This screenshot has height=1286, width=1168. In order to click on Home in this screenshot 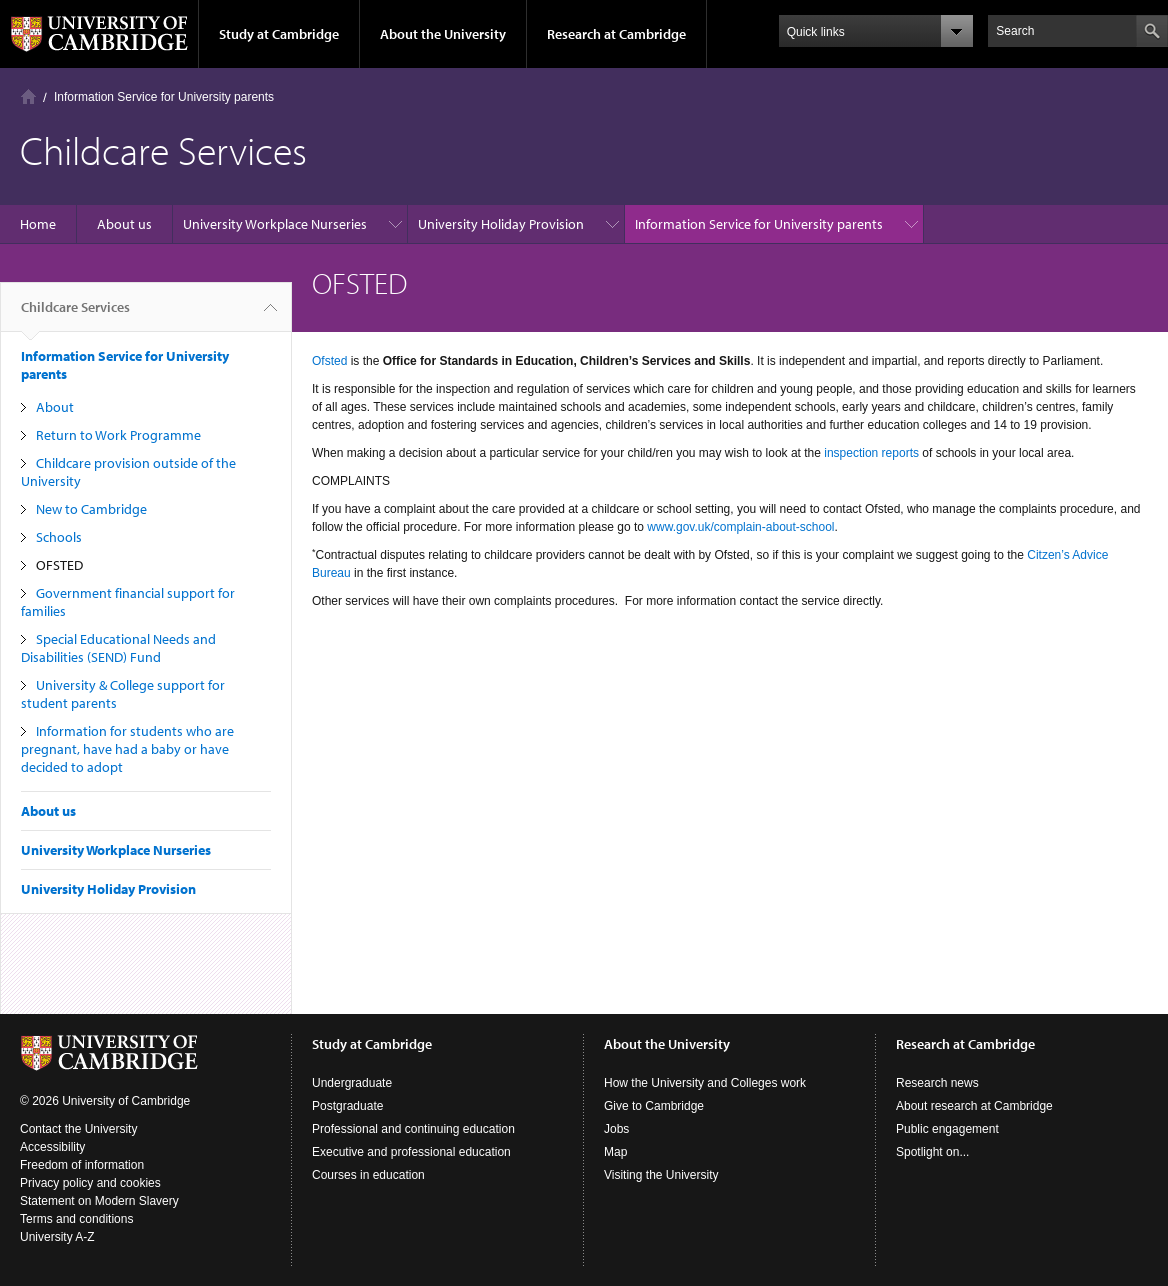, I will do `click(28, 96)`.